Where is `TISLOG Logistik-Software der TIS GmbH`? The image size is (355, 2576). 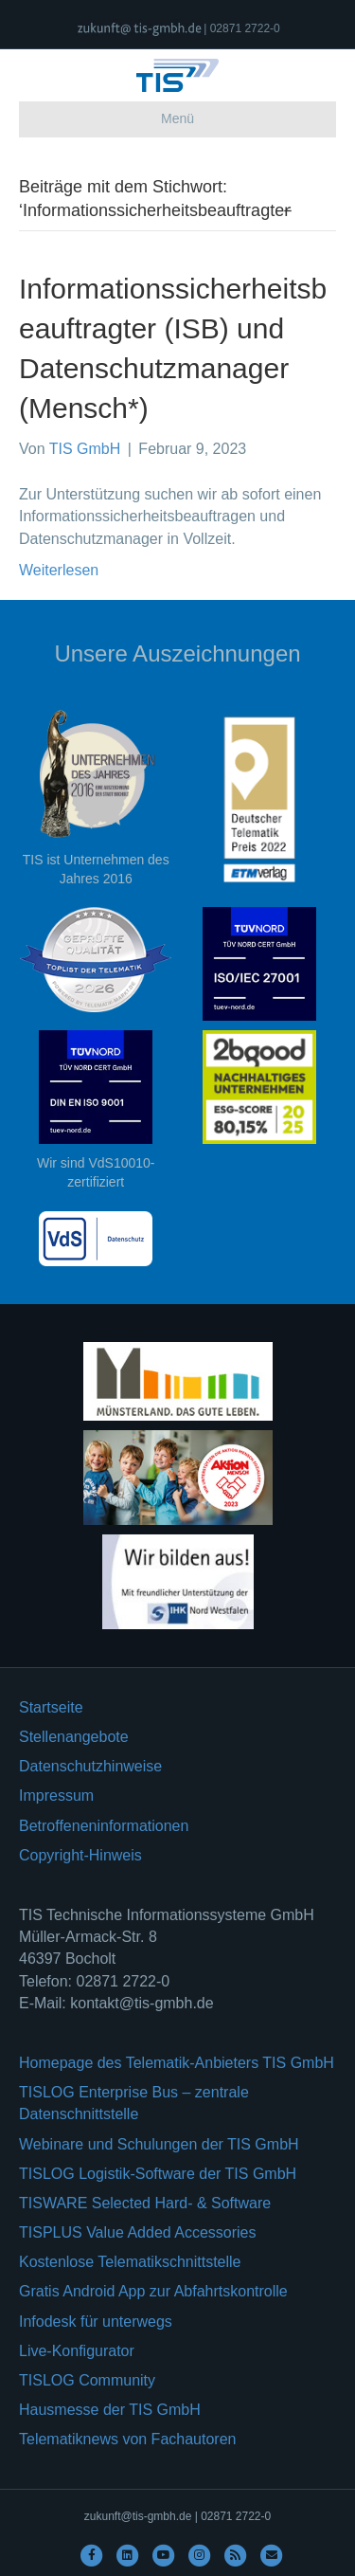
TISLOG Logistik-Software der TIS GmbH is located at coordinates (157, 2174).